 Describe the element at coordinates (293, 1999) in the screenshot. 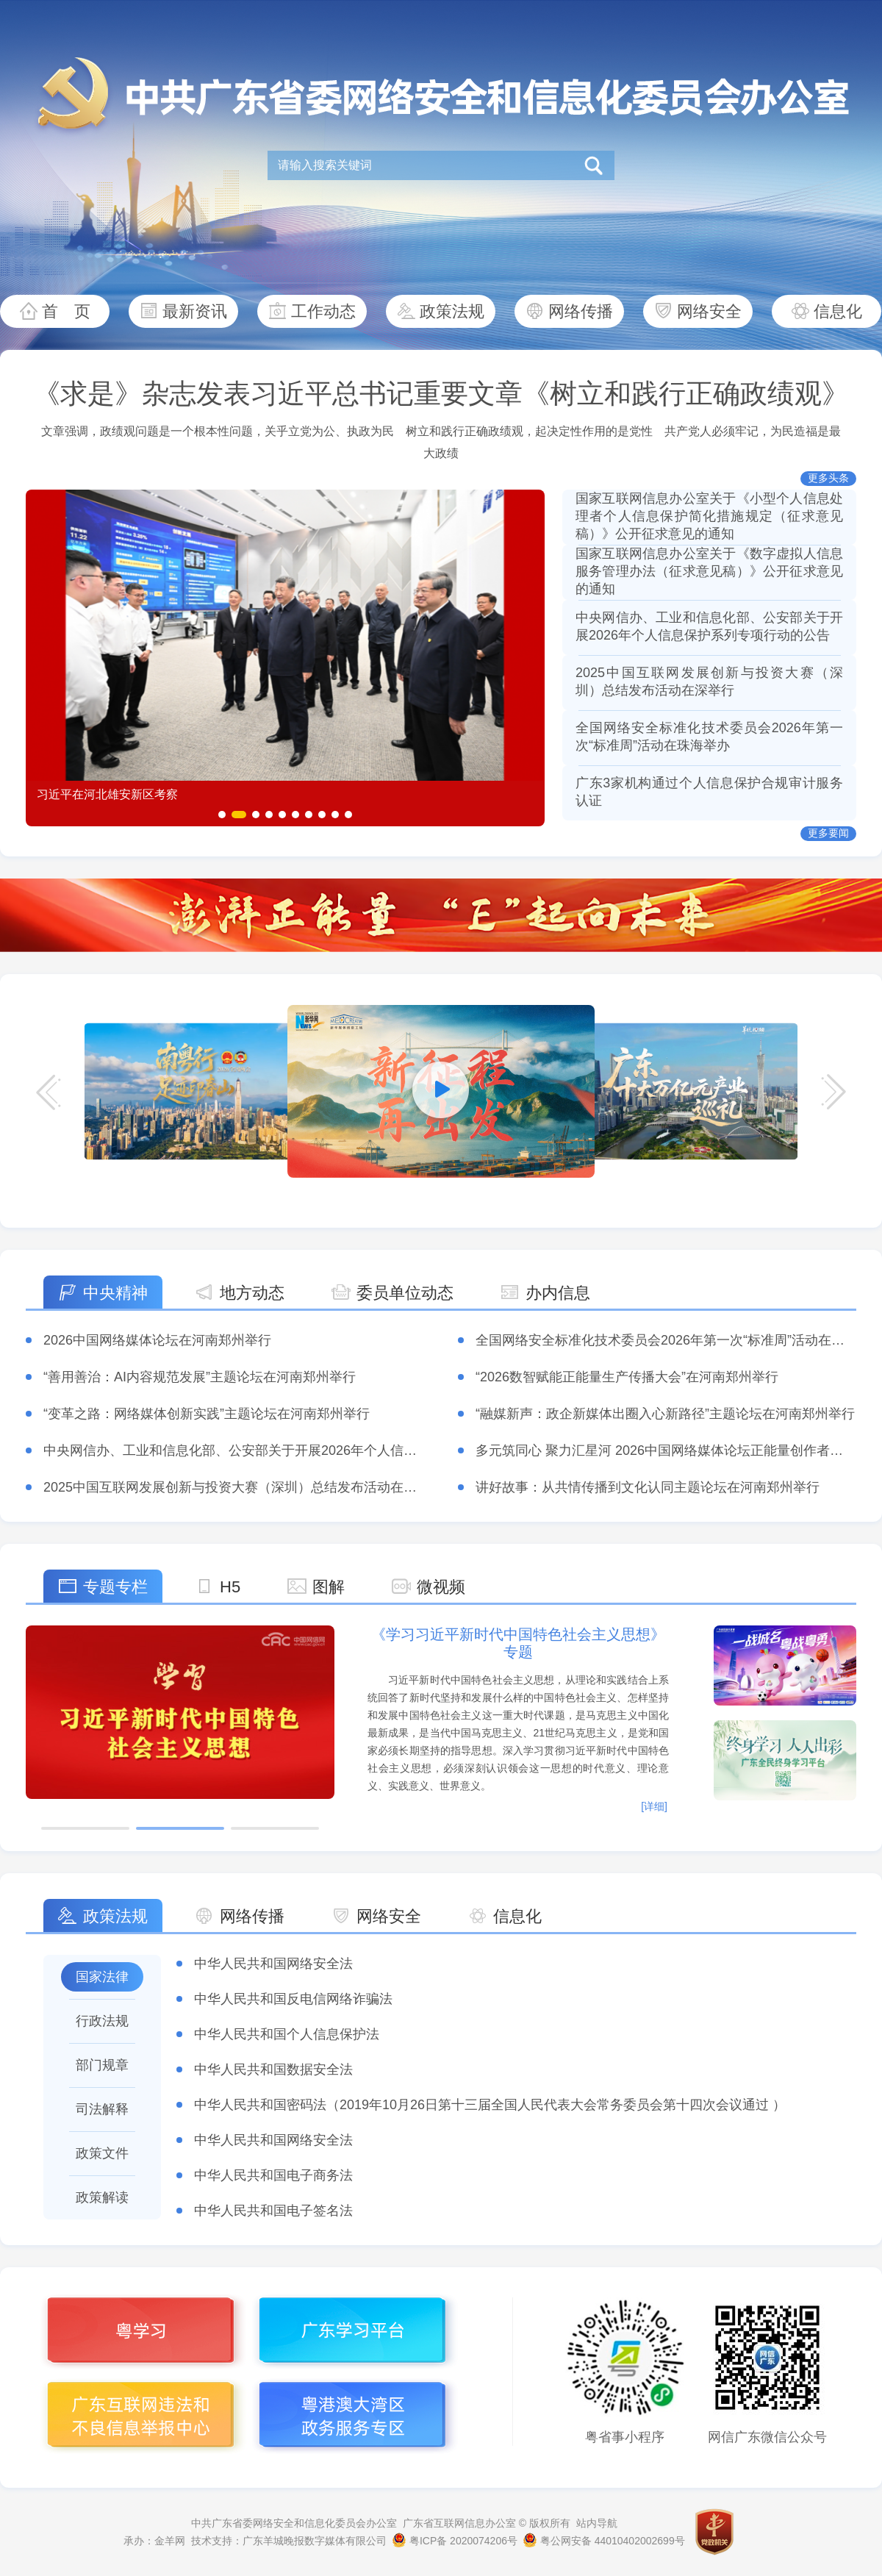

I see `中华人民共和国反电信网络诈骗法` at that location.